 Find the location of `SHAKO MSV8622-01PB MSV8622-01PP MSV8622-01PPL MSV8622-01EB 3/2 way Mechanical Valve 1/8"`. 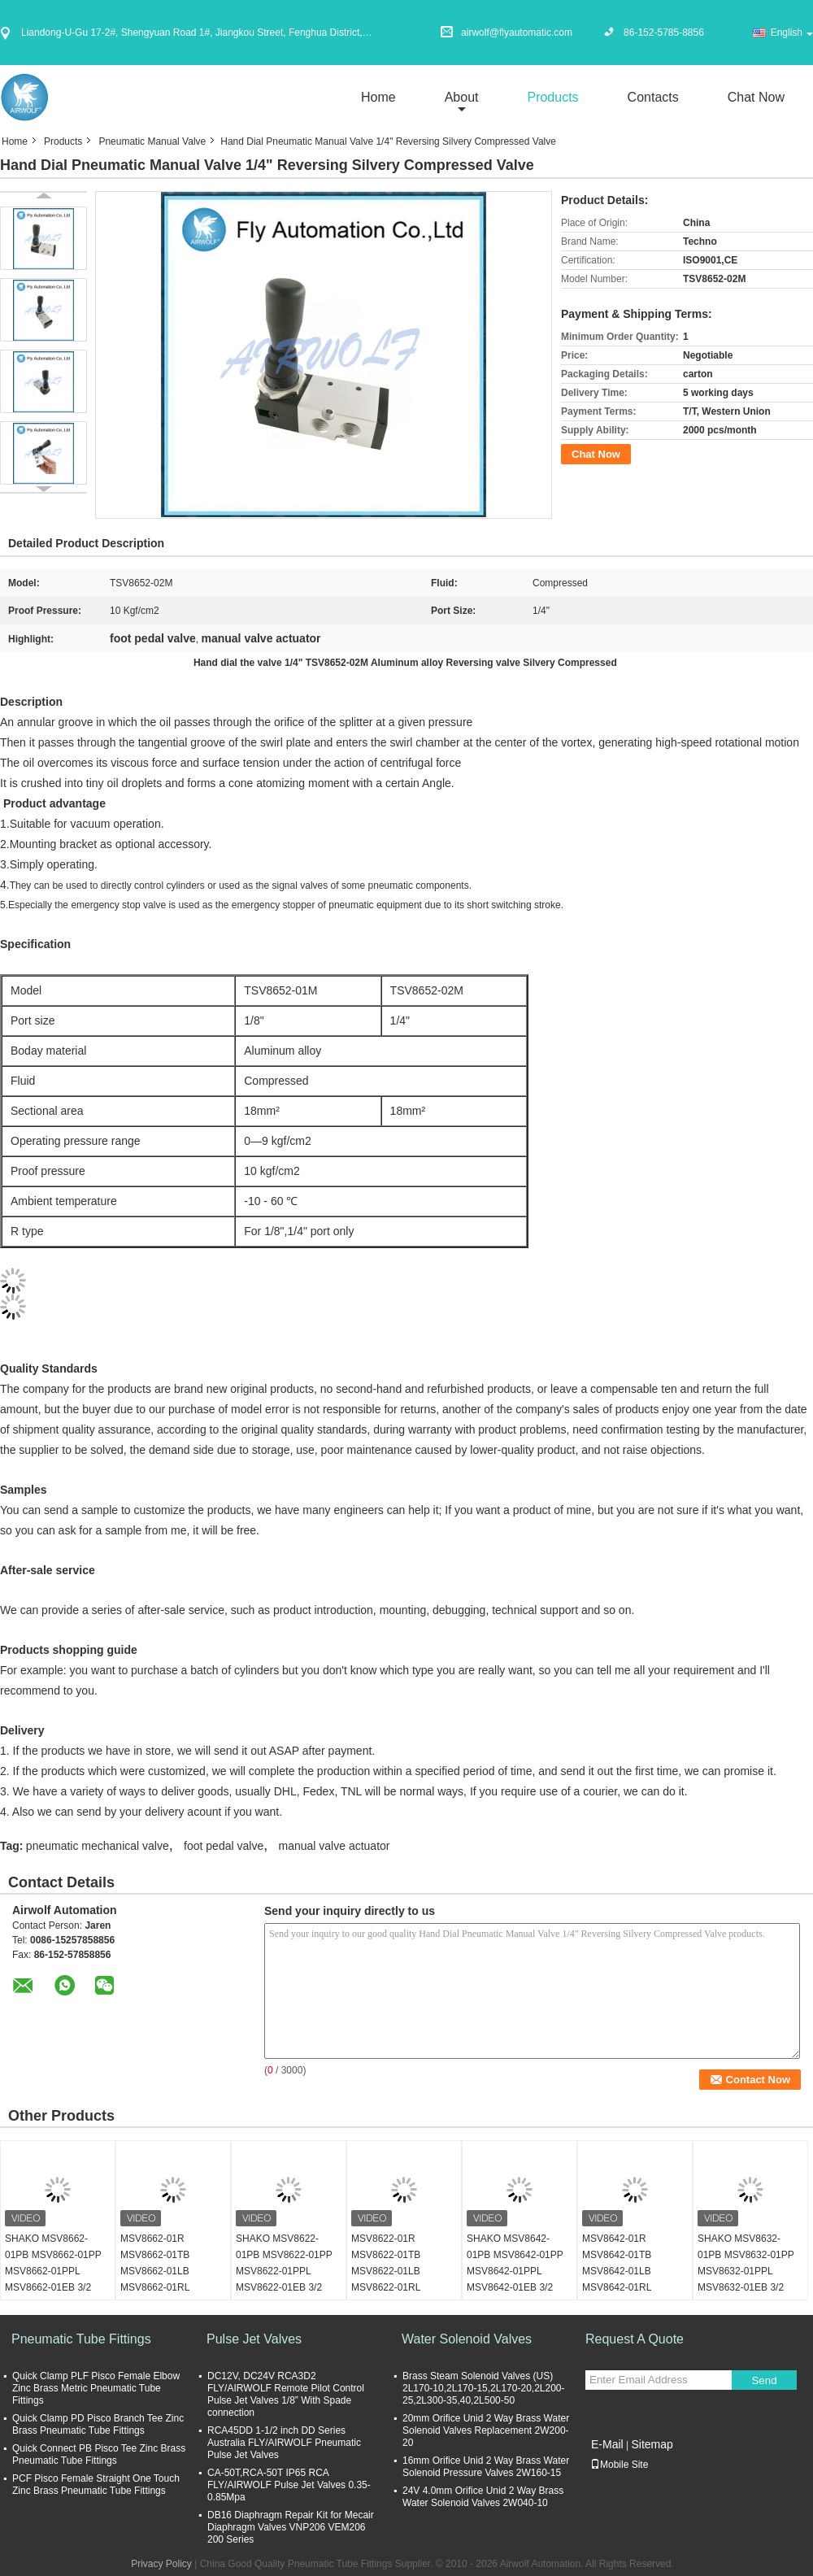

SHAKO MSV8622-01PB MSV8622-01PP MSV8622-01PPL MSV8622-01EB 3/2 way Mechanical Valve 1/8" is located at coordinates (284, 2279).